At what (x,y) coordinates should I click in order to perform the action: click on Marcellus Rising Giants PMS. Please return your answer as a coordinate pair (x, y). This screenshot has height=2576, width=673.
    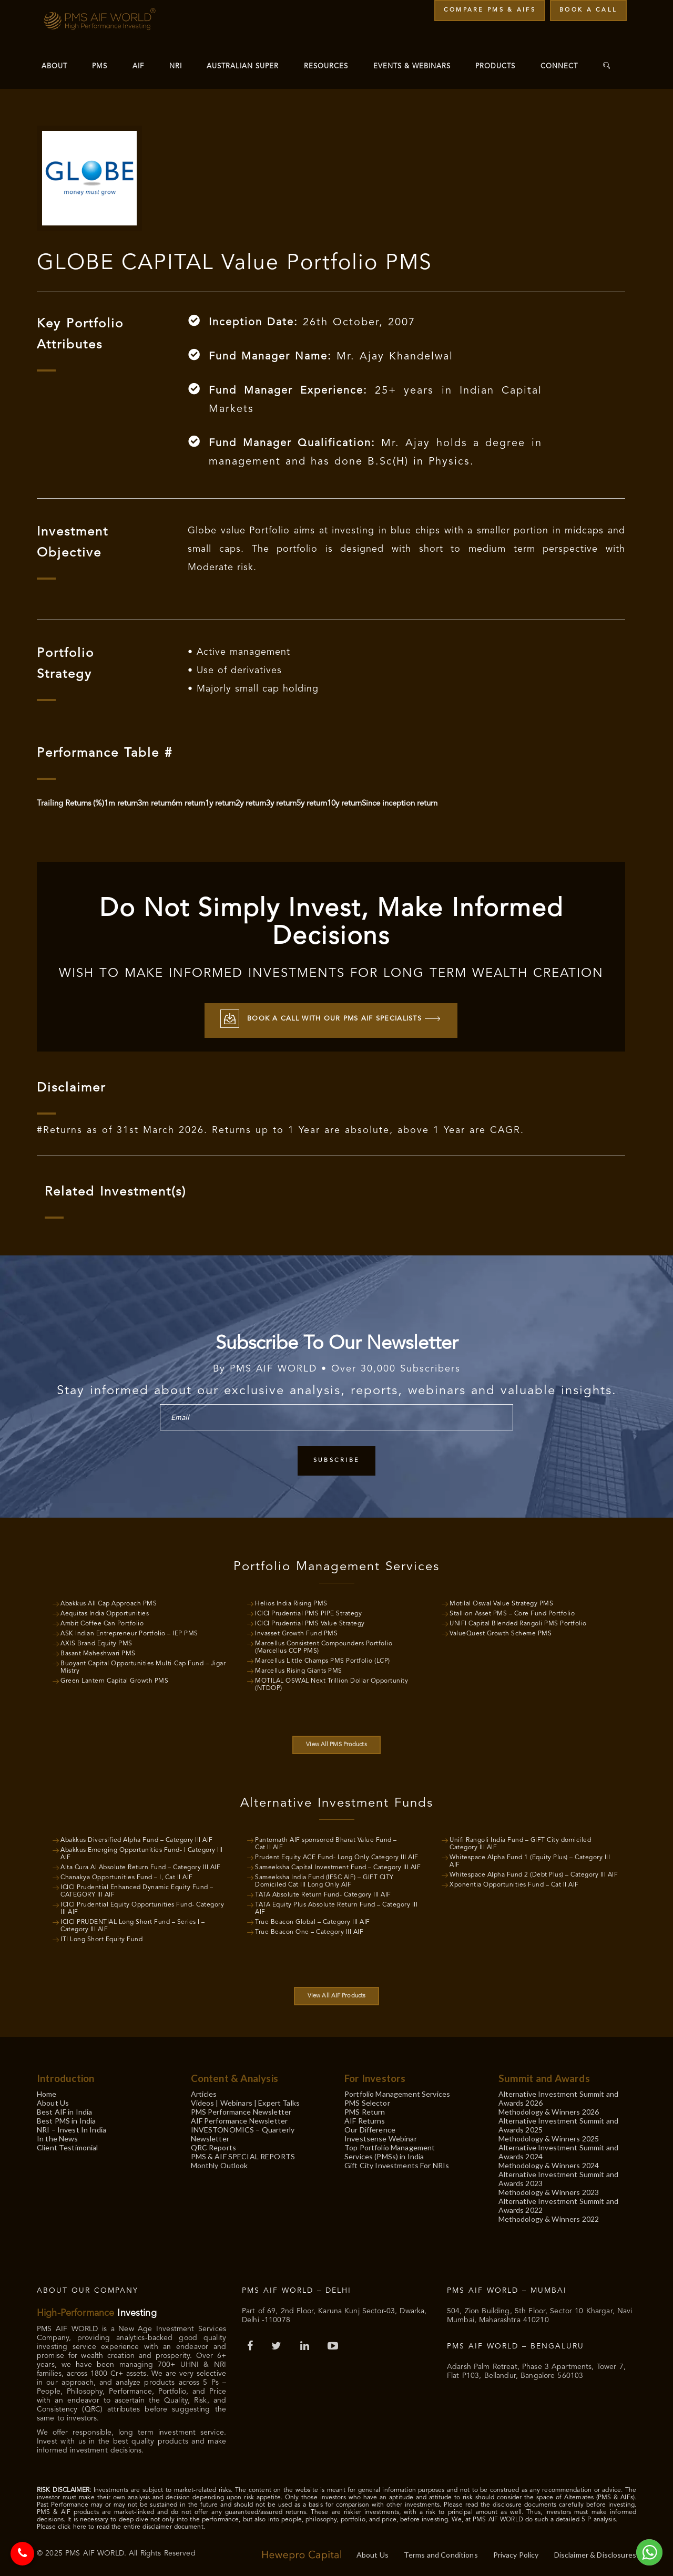
    Looking at the image, I should click on (298, 1668).